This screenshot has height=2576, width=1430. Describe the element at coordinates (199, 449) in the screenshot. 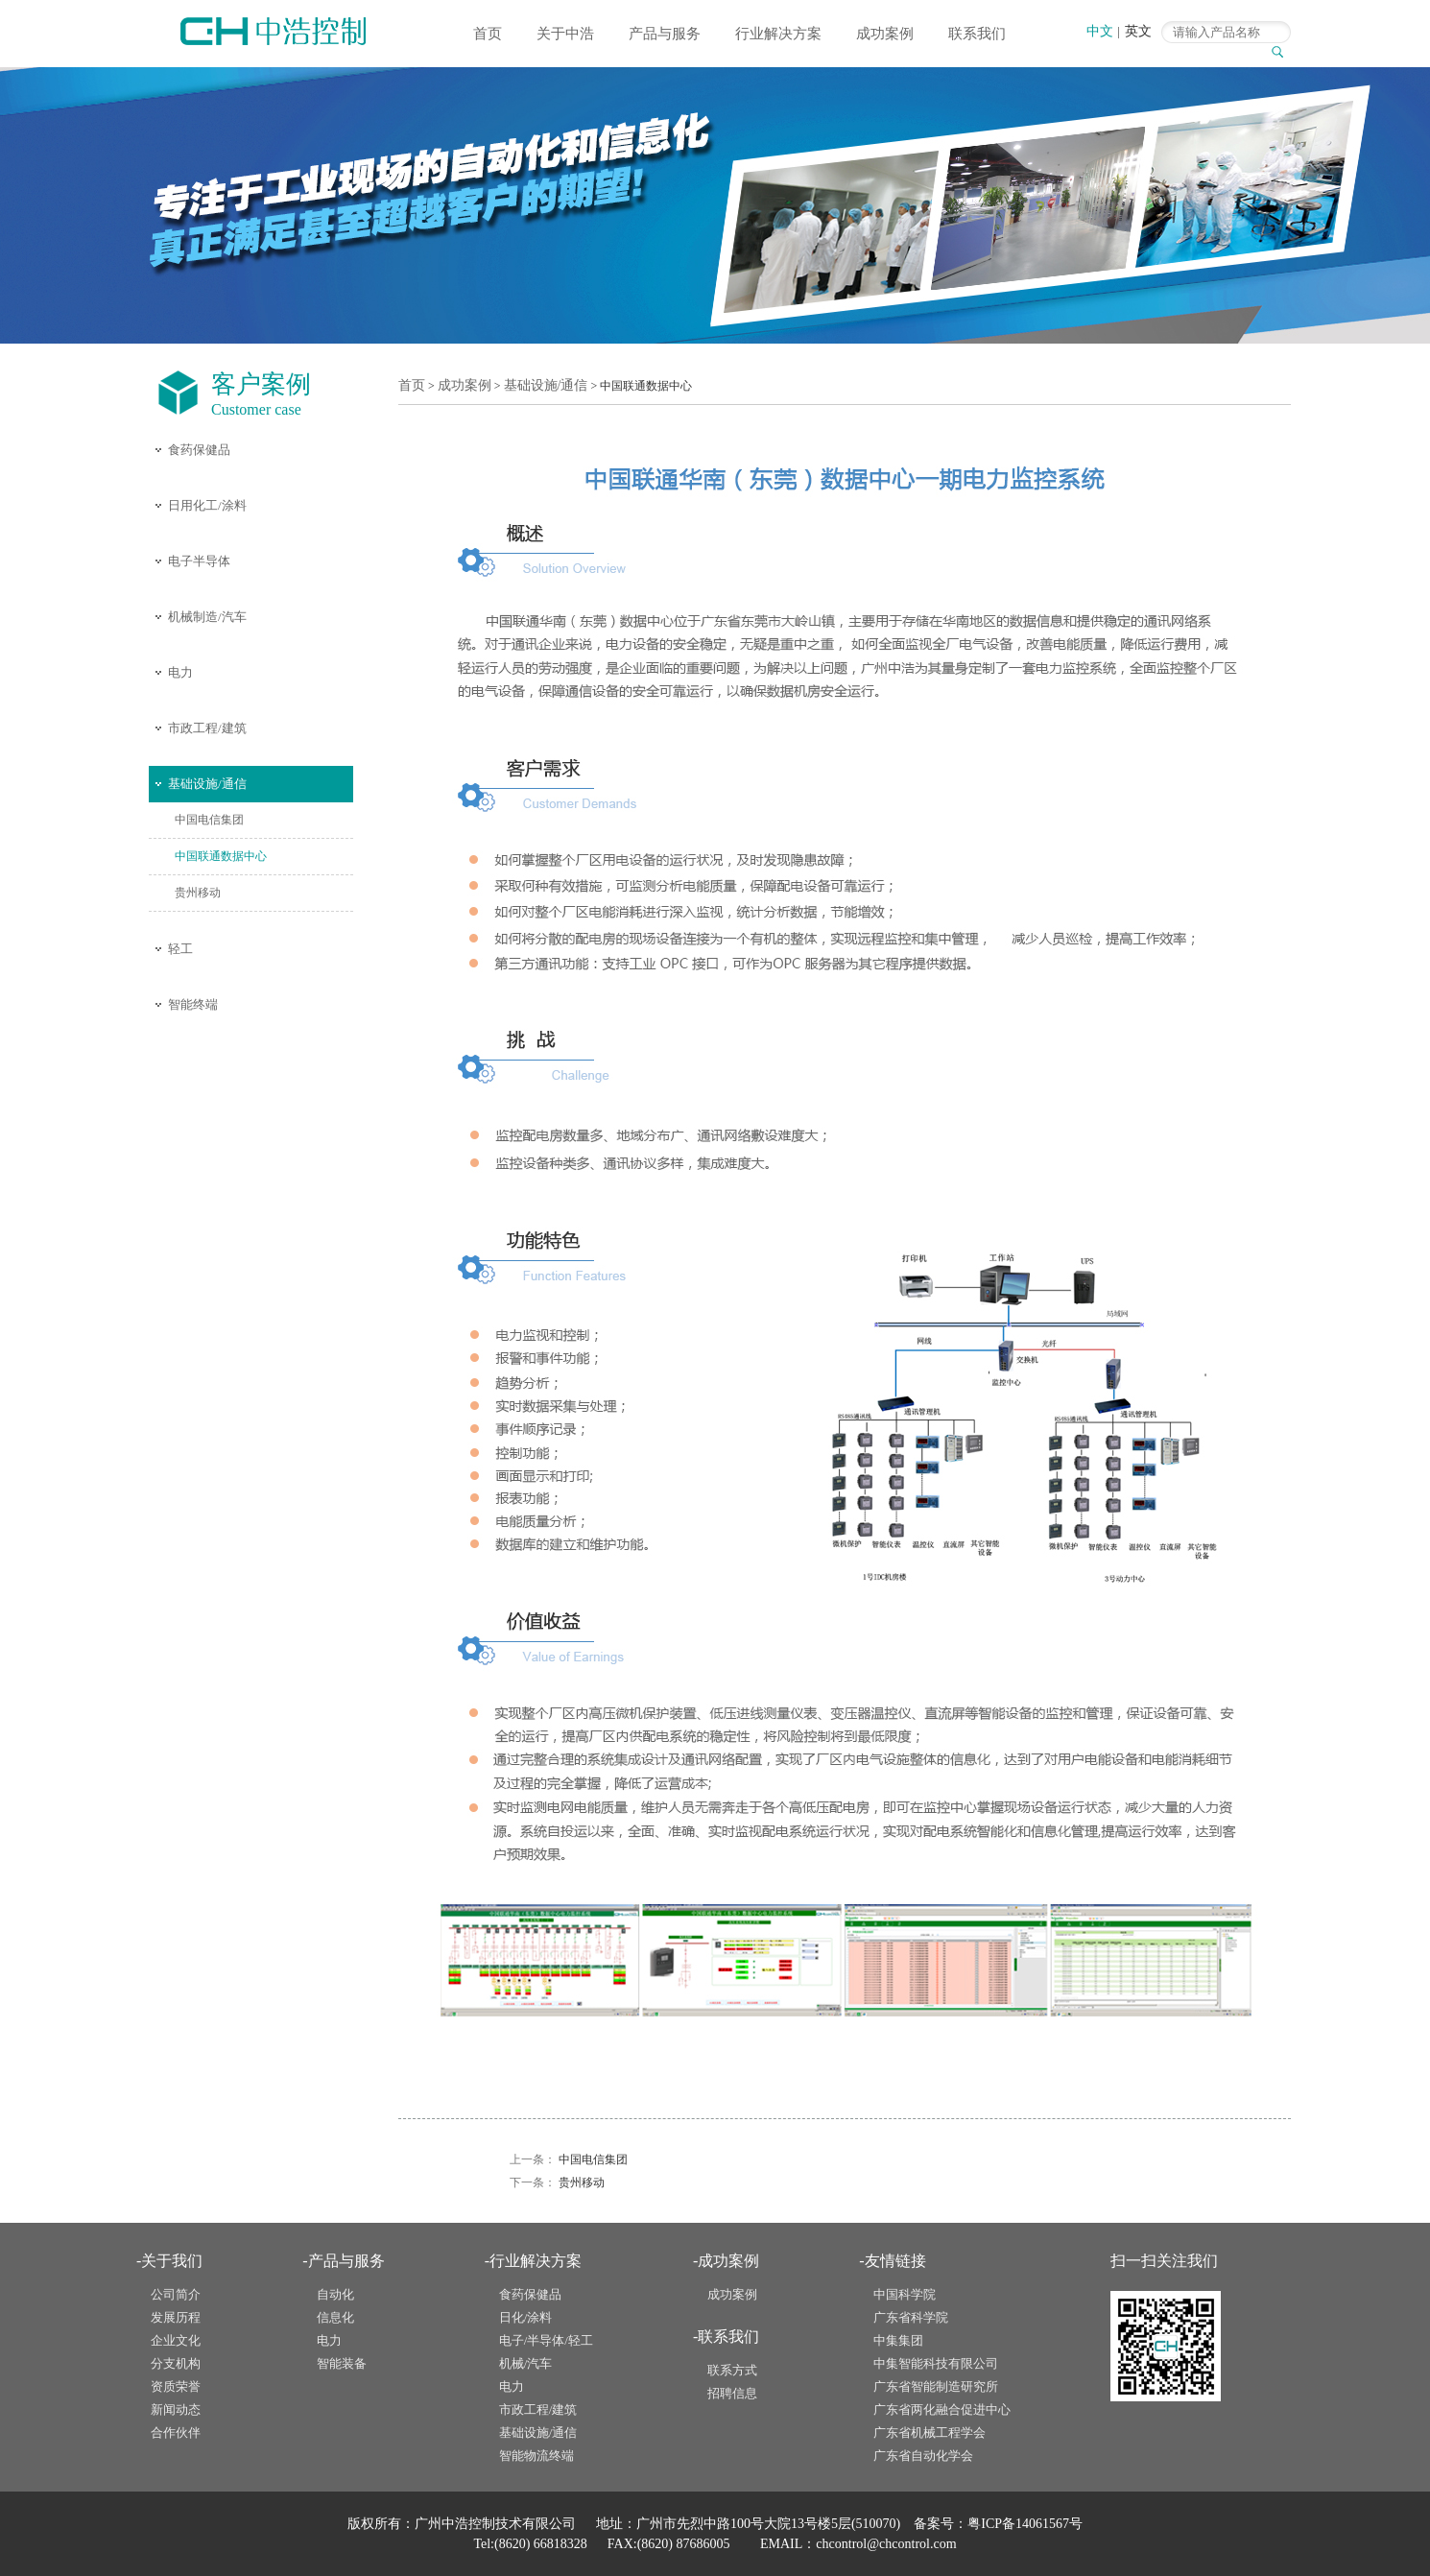

I see `食药保健品` at that location.